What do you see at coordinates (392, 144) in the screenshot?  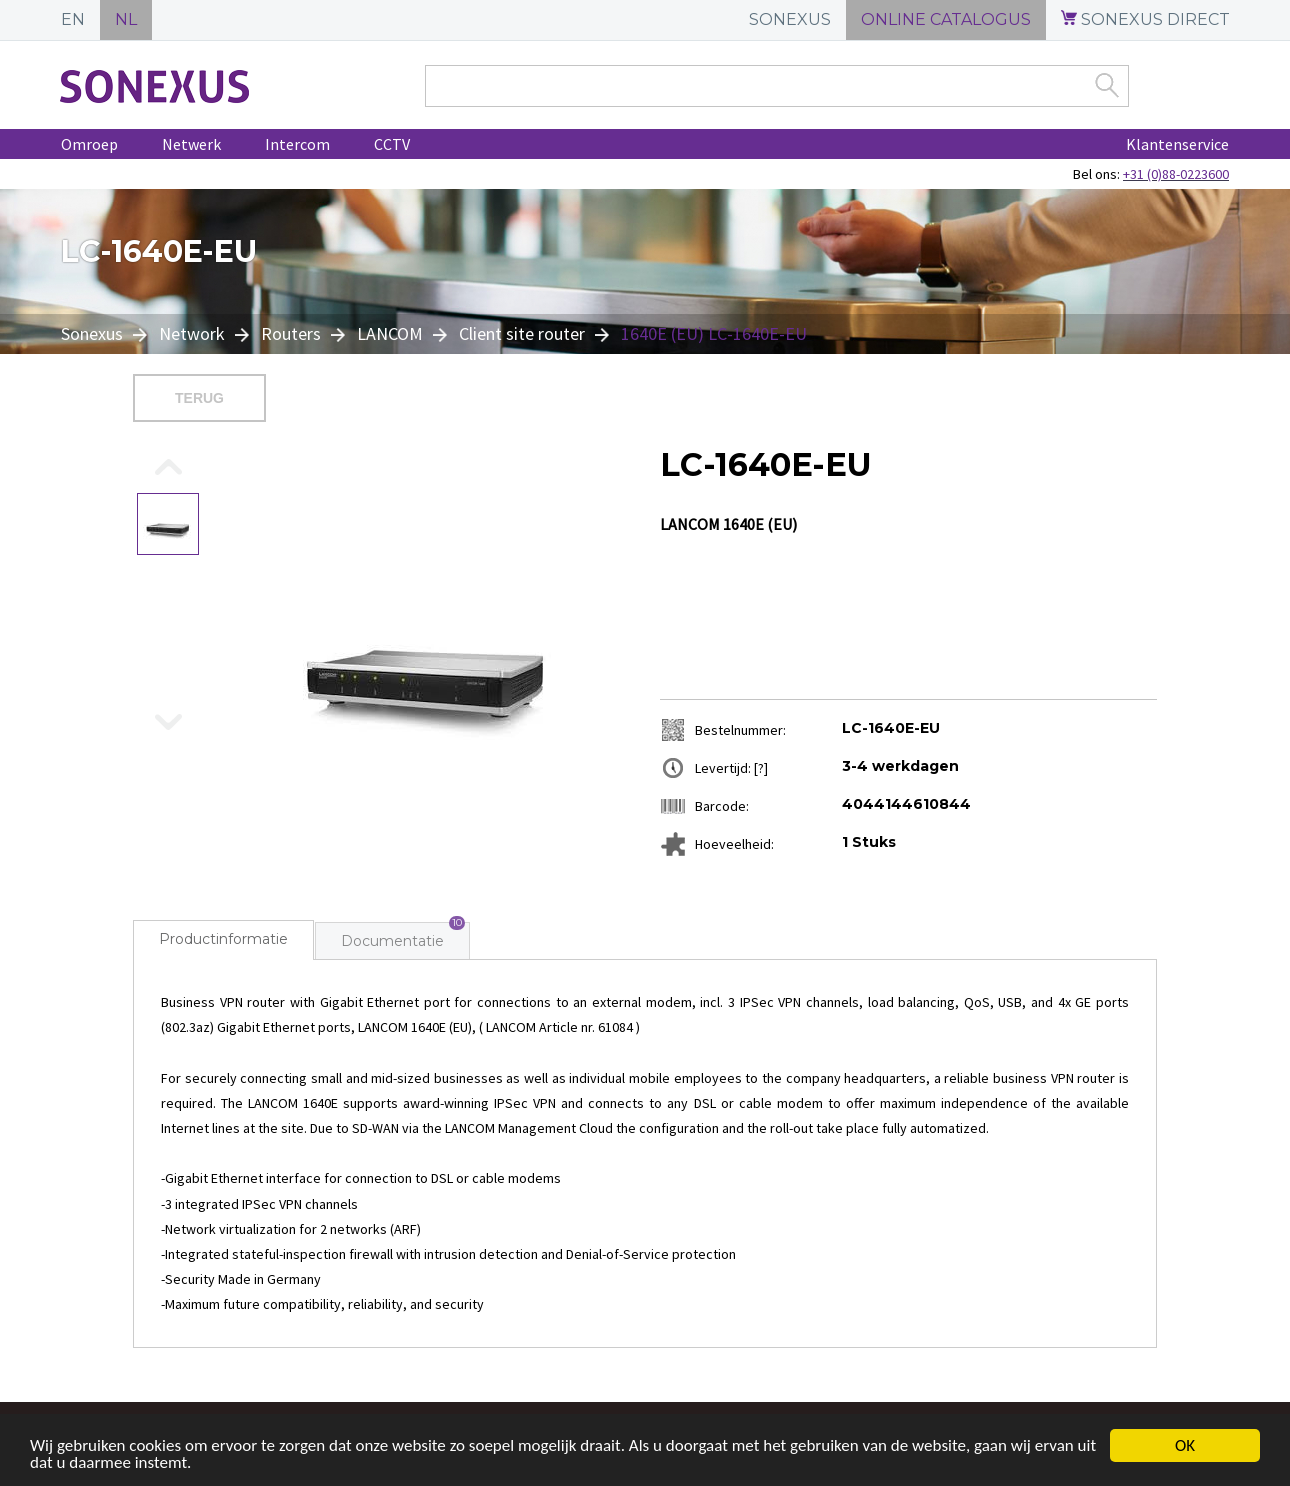 I see `CCTV` at bounding box center [392, 144].